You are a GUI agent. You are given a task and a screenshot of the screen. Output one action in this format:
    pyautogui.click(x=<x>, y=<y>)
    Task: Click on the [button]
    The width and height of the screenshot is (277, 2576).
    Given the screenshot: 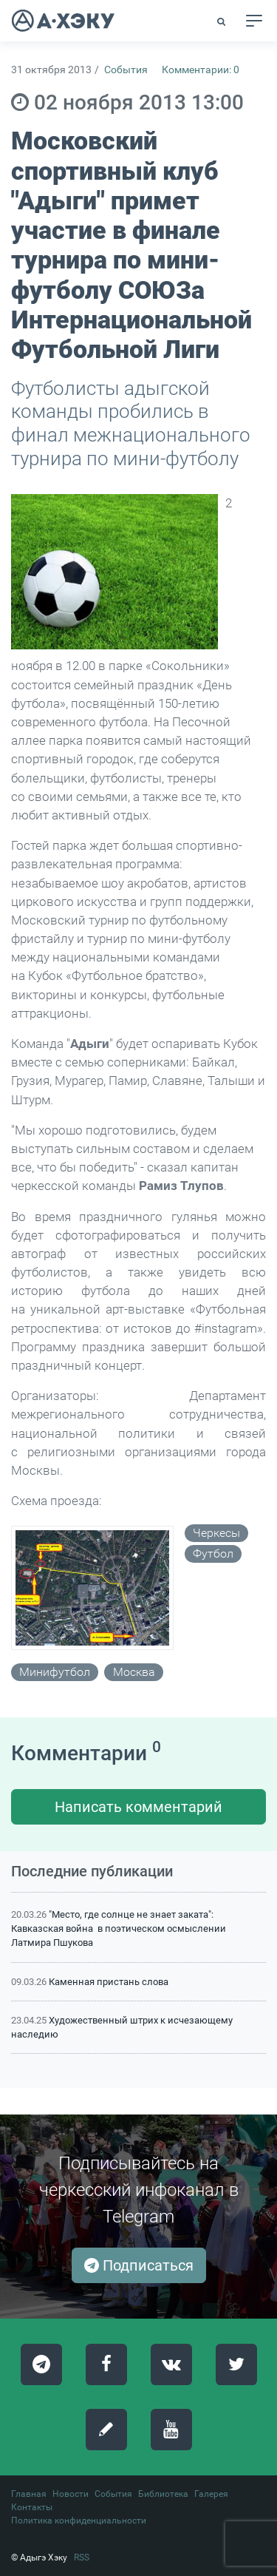 What is the action you would take?
    pyautogui.click(x=222, y=21)
    